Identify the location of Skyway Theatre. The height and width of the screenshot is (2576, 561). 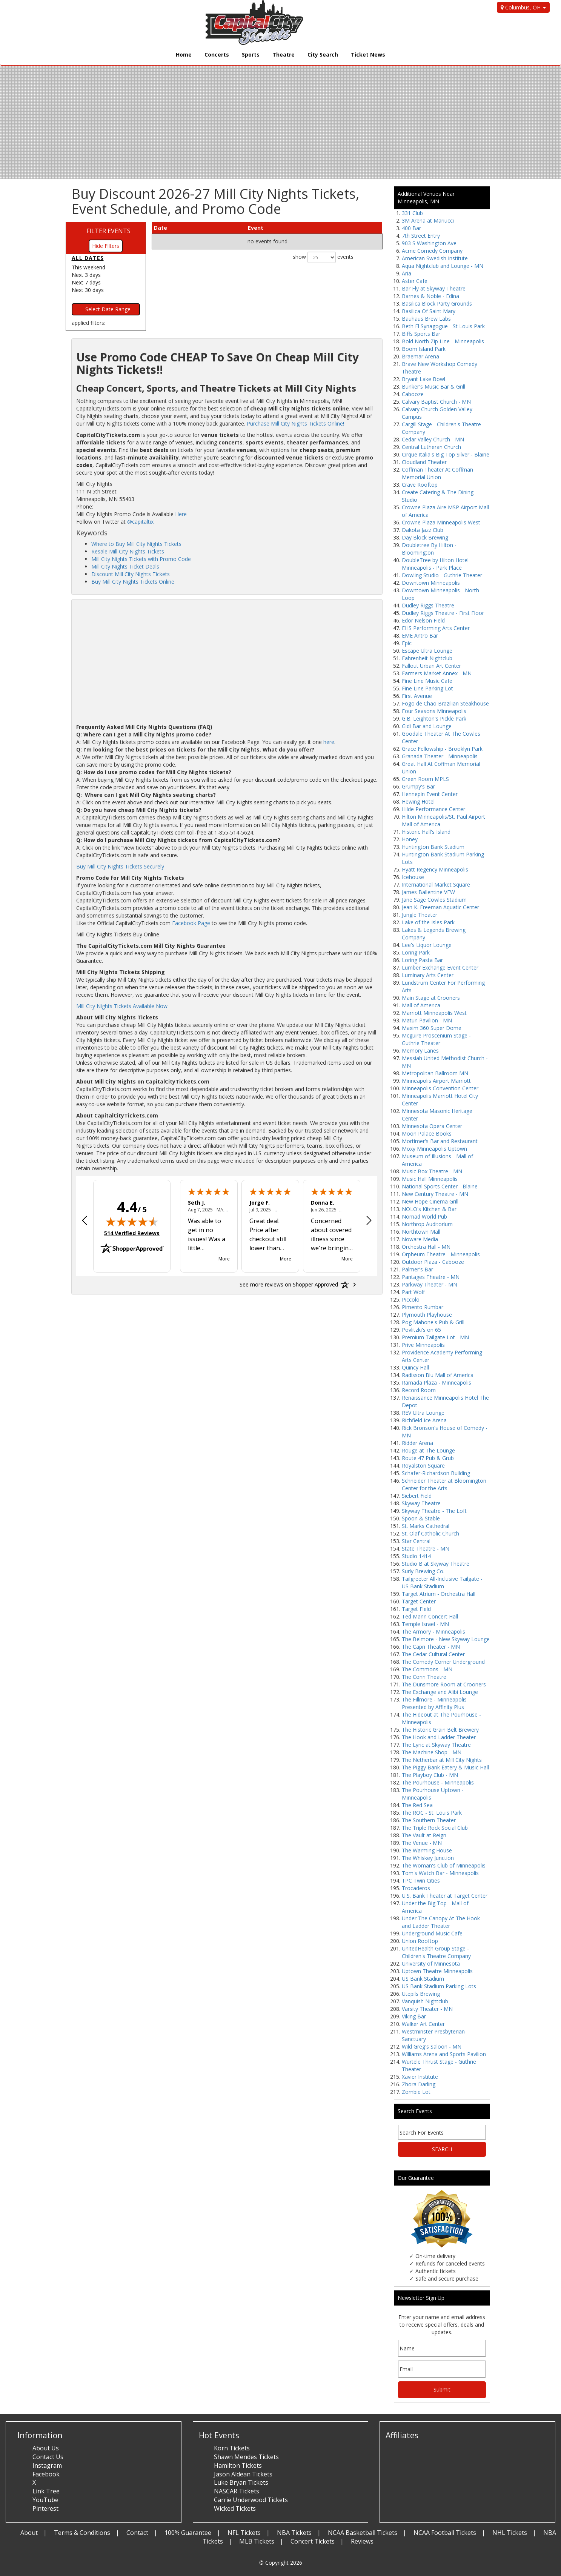
(421, 1503).